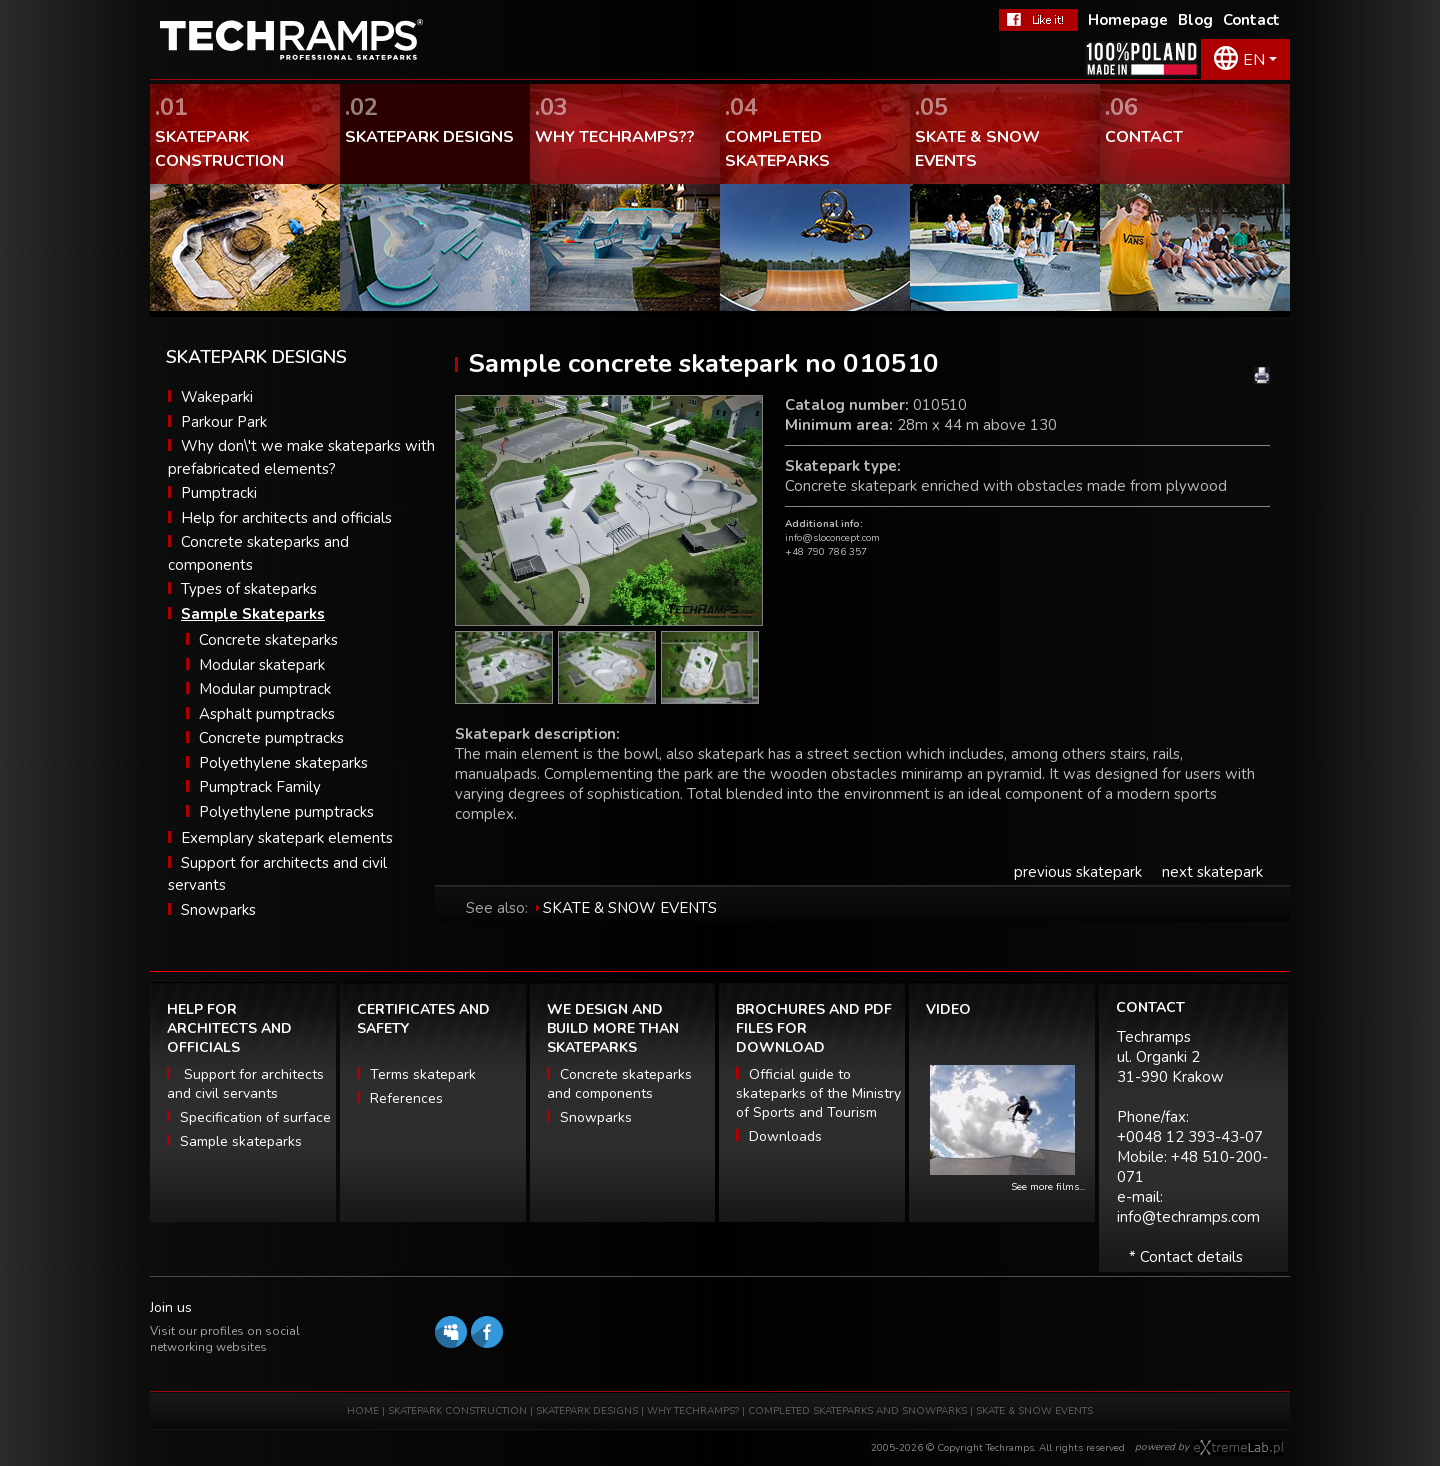 This screenshot has height=1466, width=1440. I want to click on Pumptrack Family, so click(260, 787).